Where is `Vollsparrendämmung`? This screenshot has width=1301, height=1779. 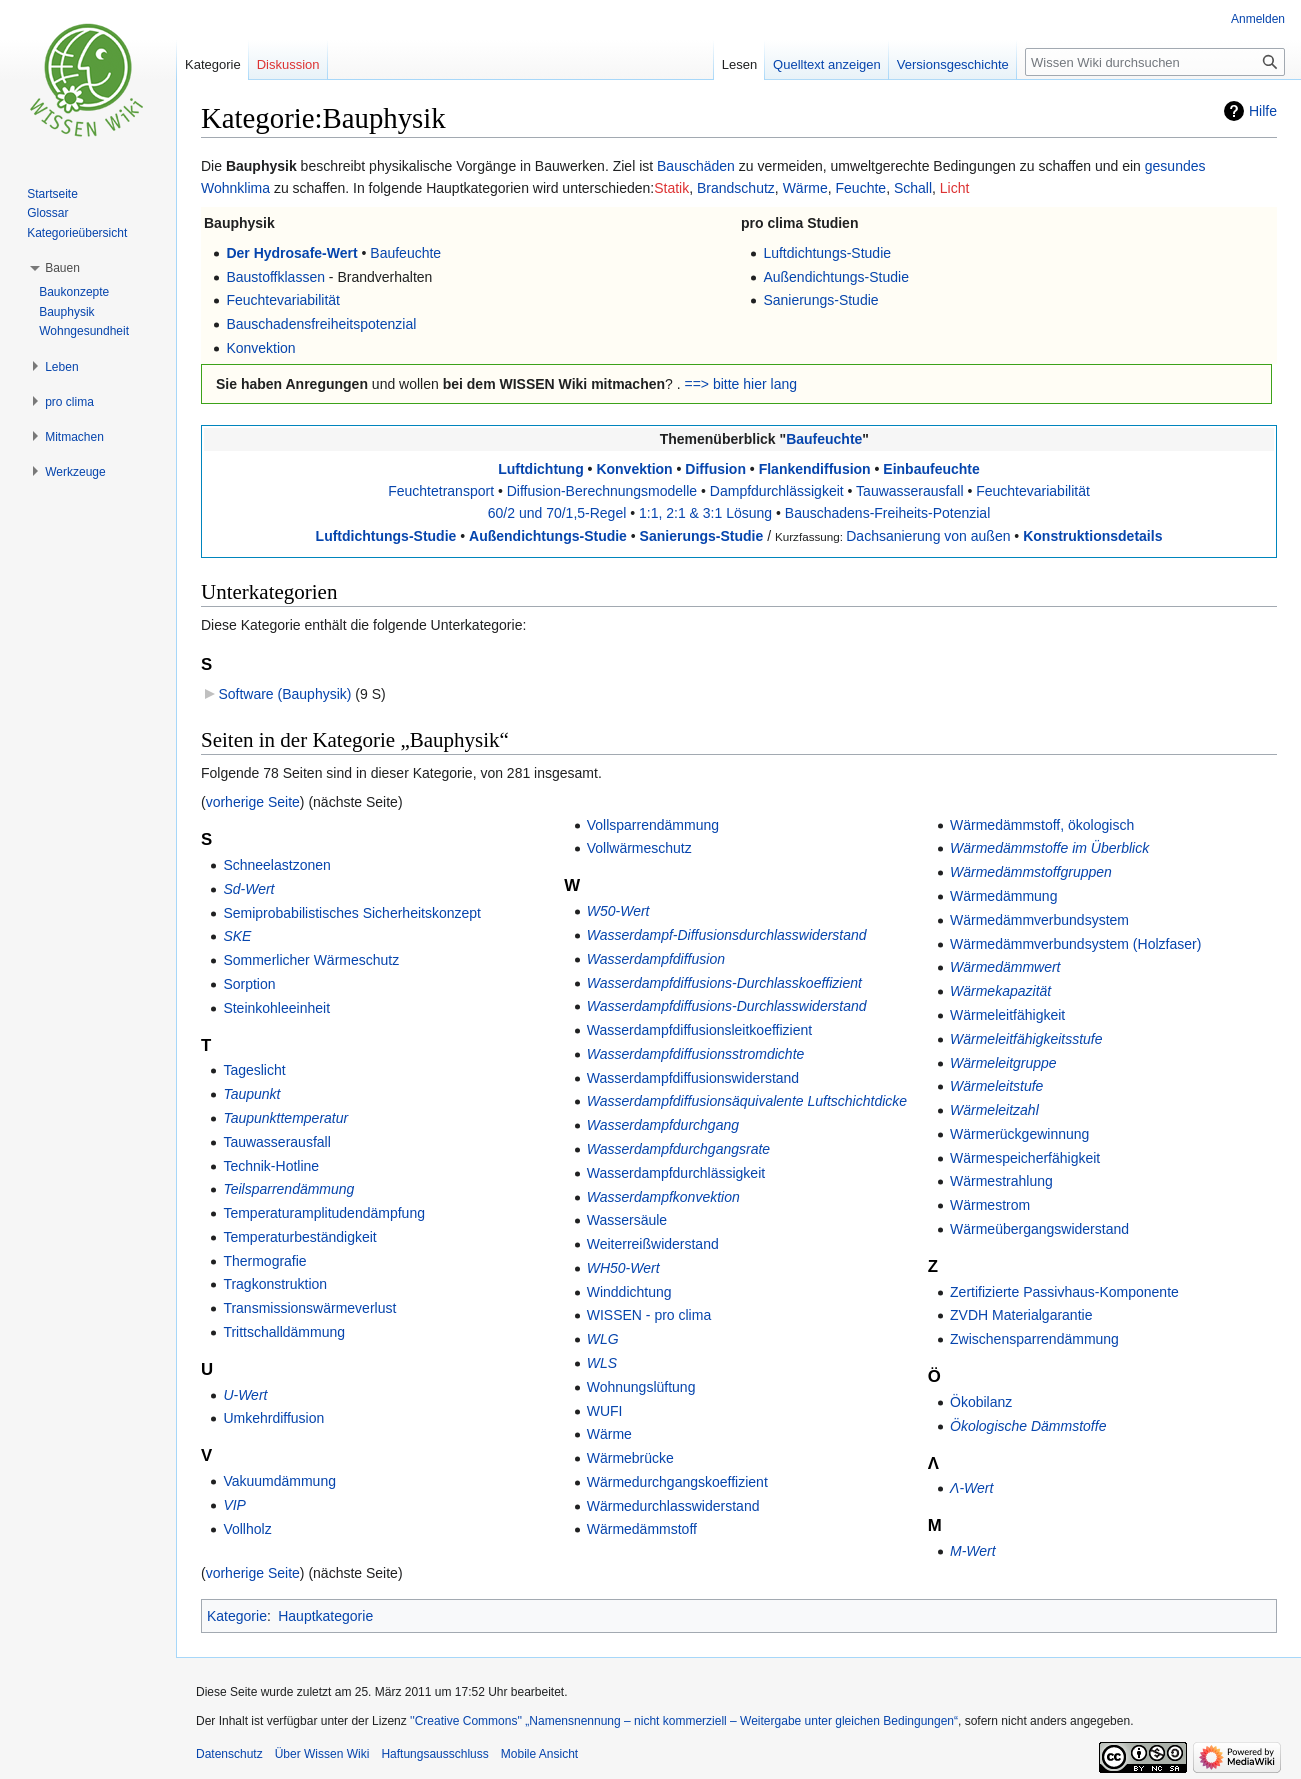 Vollsparrendämmung is located at coordinates (653, 825).